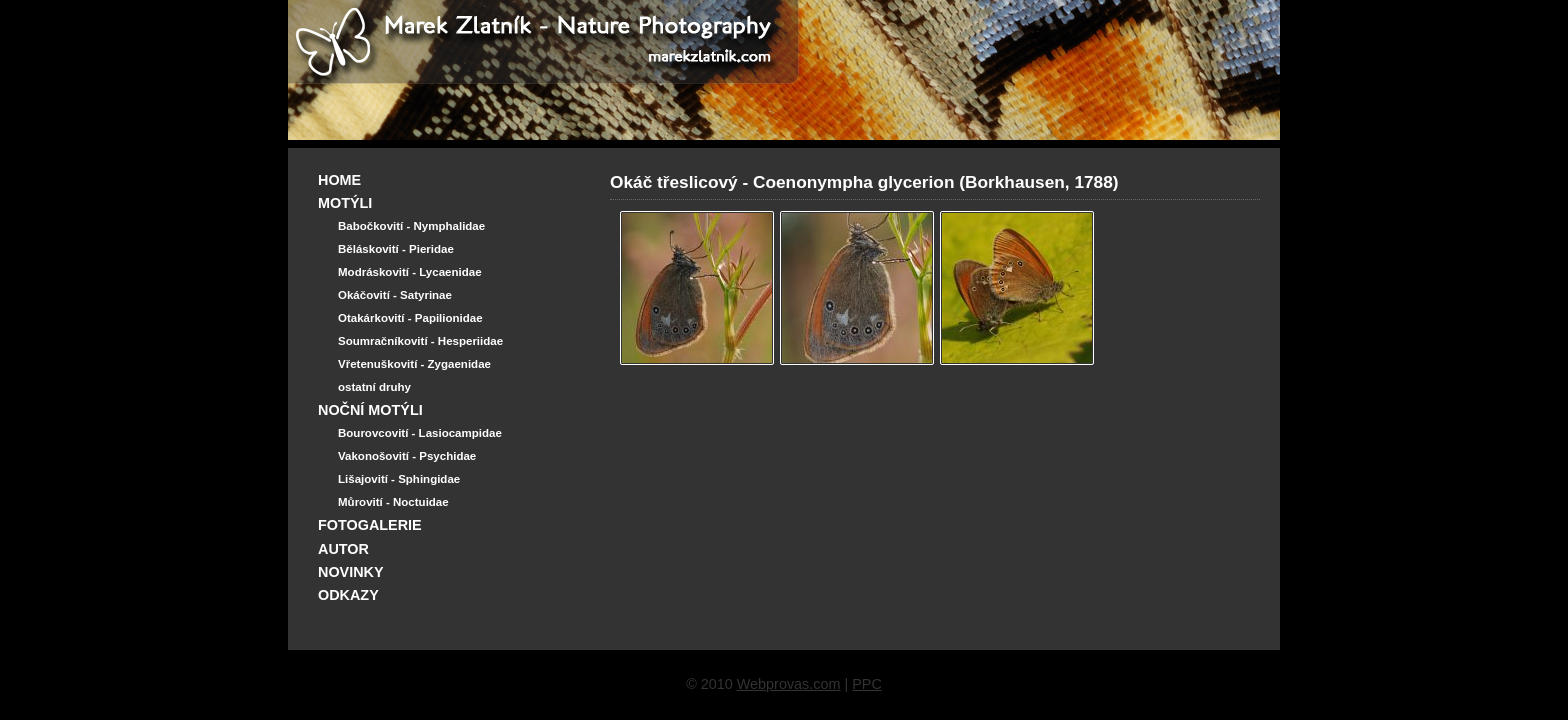 The image size is (1568, 720). Describe the element at coordinates (420, 433) in the screenshot. I see `Bourovcovití - Lasiocampidae` at that location.